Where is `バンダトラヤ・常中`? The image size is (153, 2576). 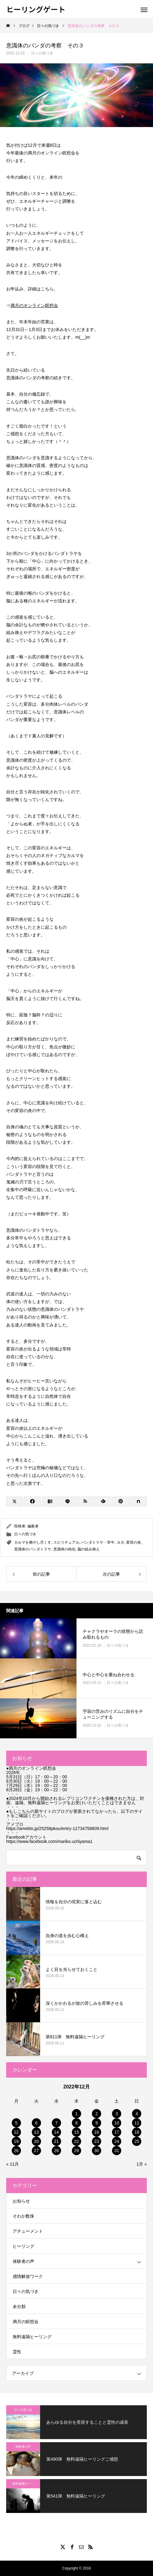
バンダトラヤ・常中 is located at coordinates (97, 1542).